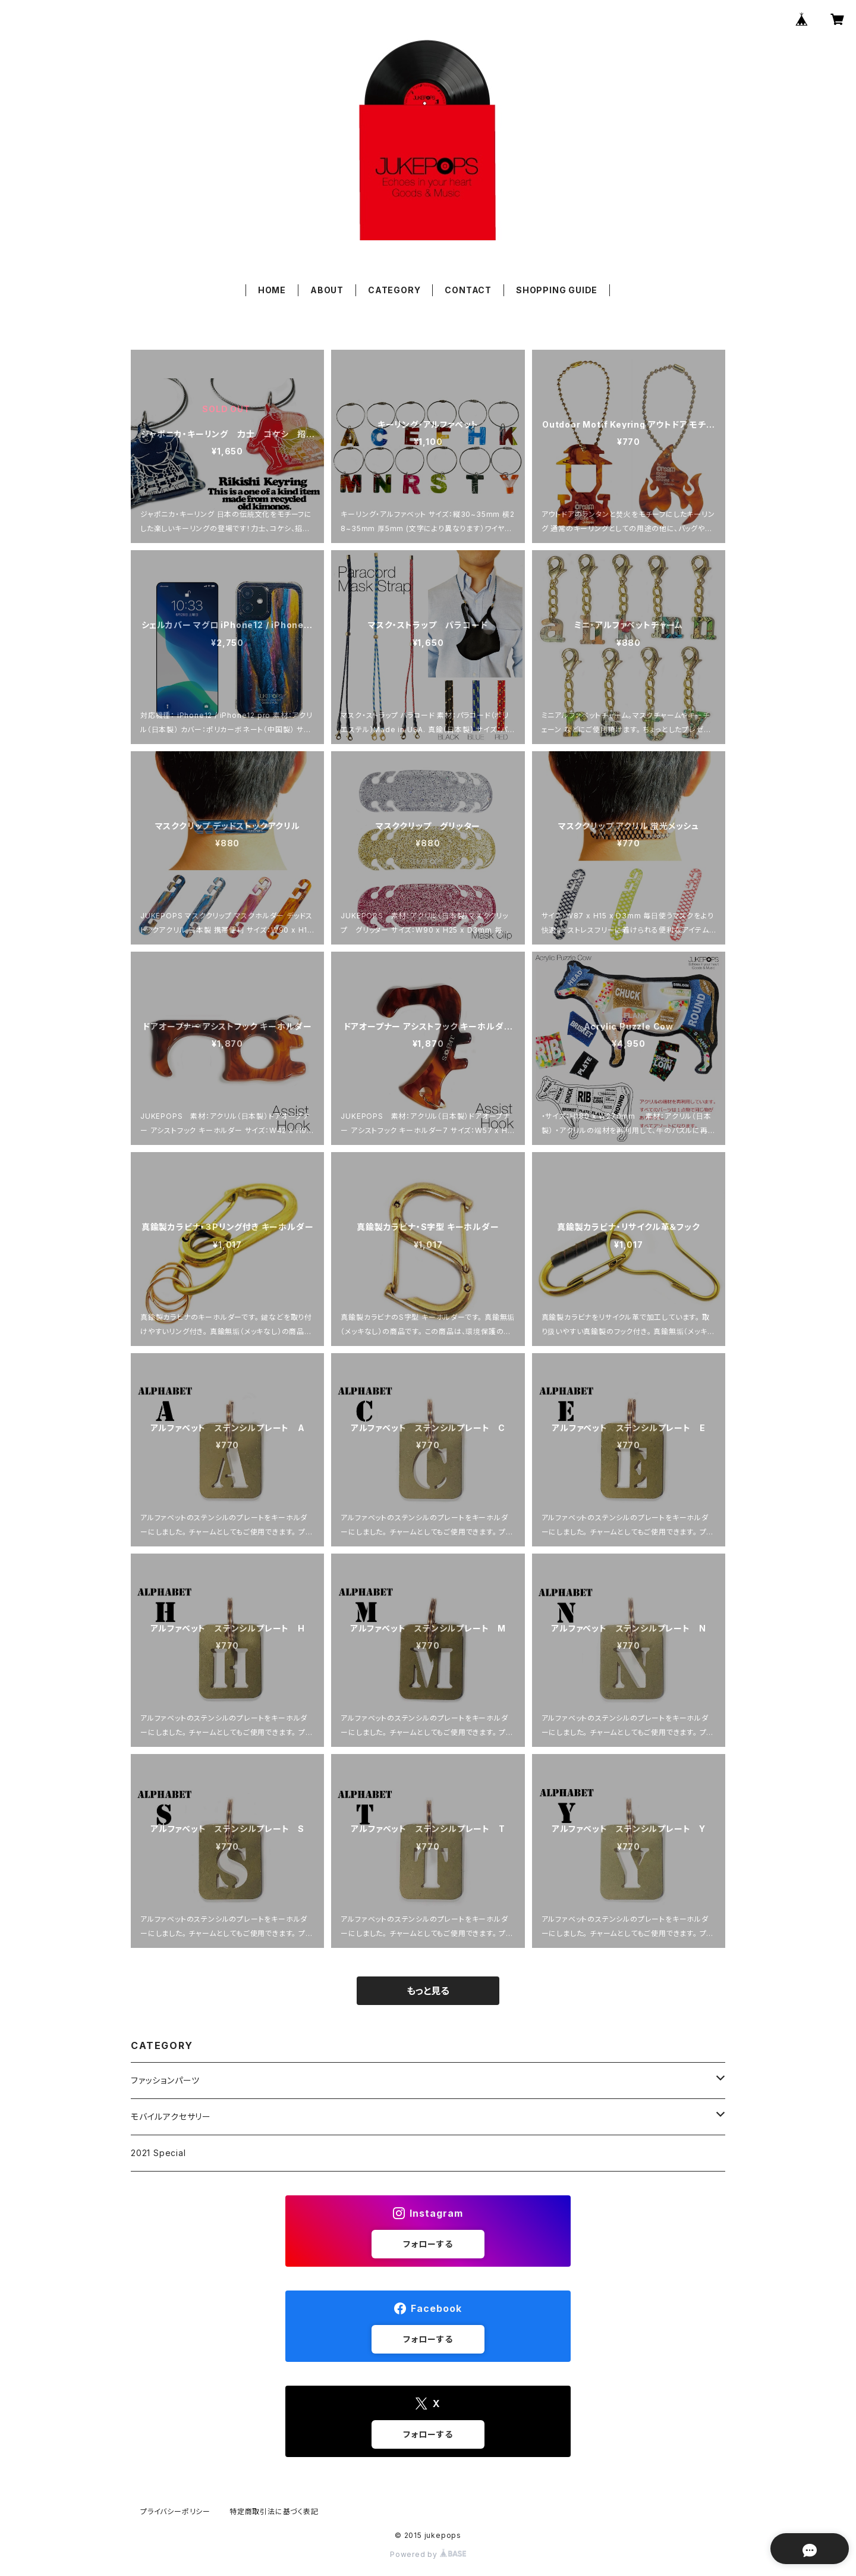  What do you see at coordinates (165, 2080) in the screenshot?
I see `ファッションパーツ` at bounding box center [165, 2080].